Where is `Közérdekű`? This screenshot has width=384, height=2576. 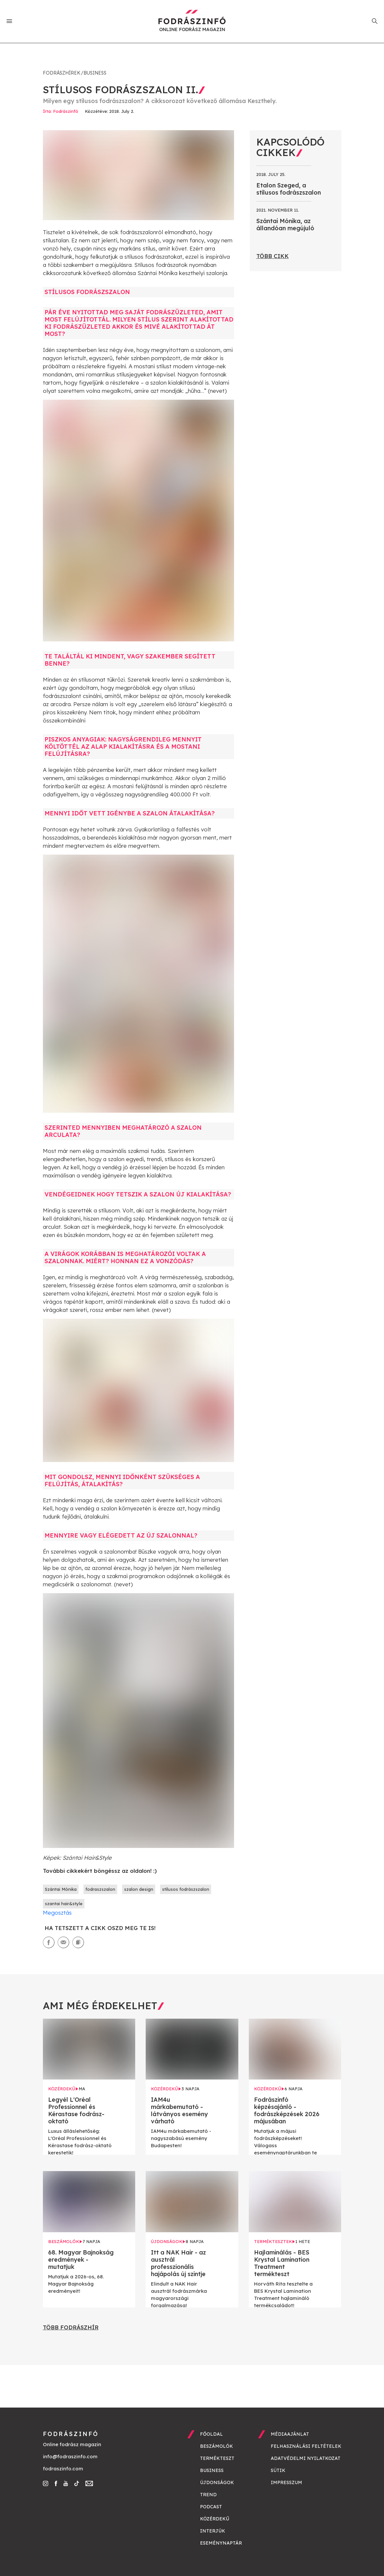
Közérdekű is located at coordinates (214, 2519).